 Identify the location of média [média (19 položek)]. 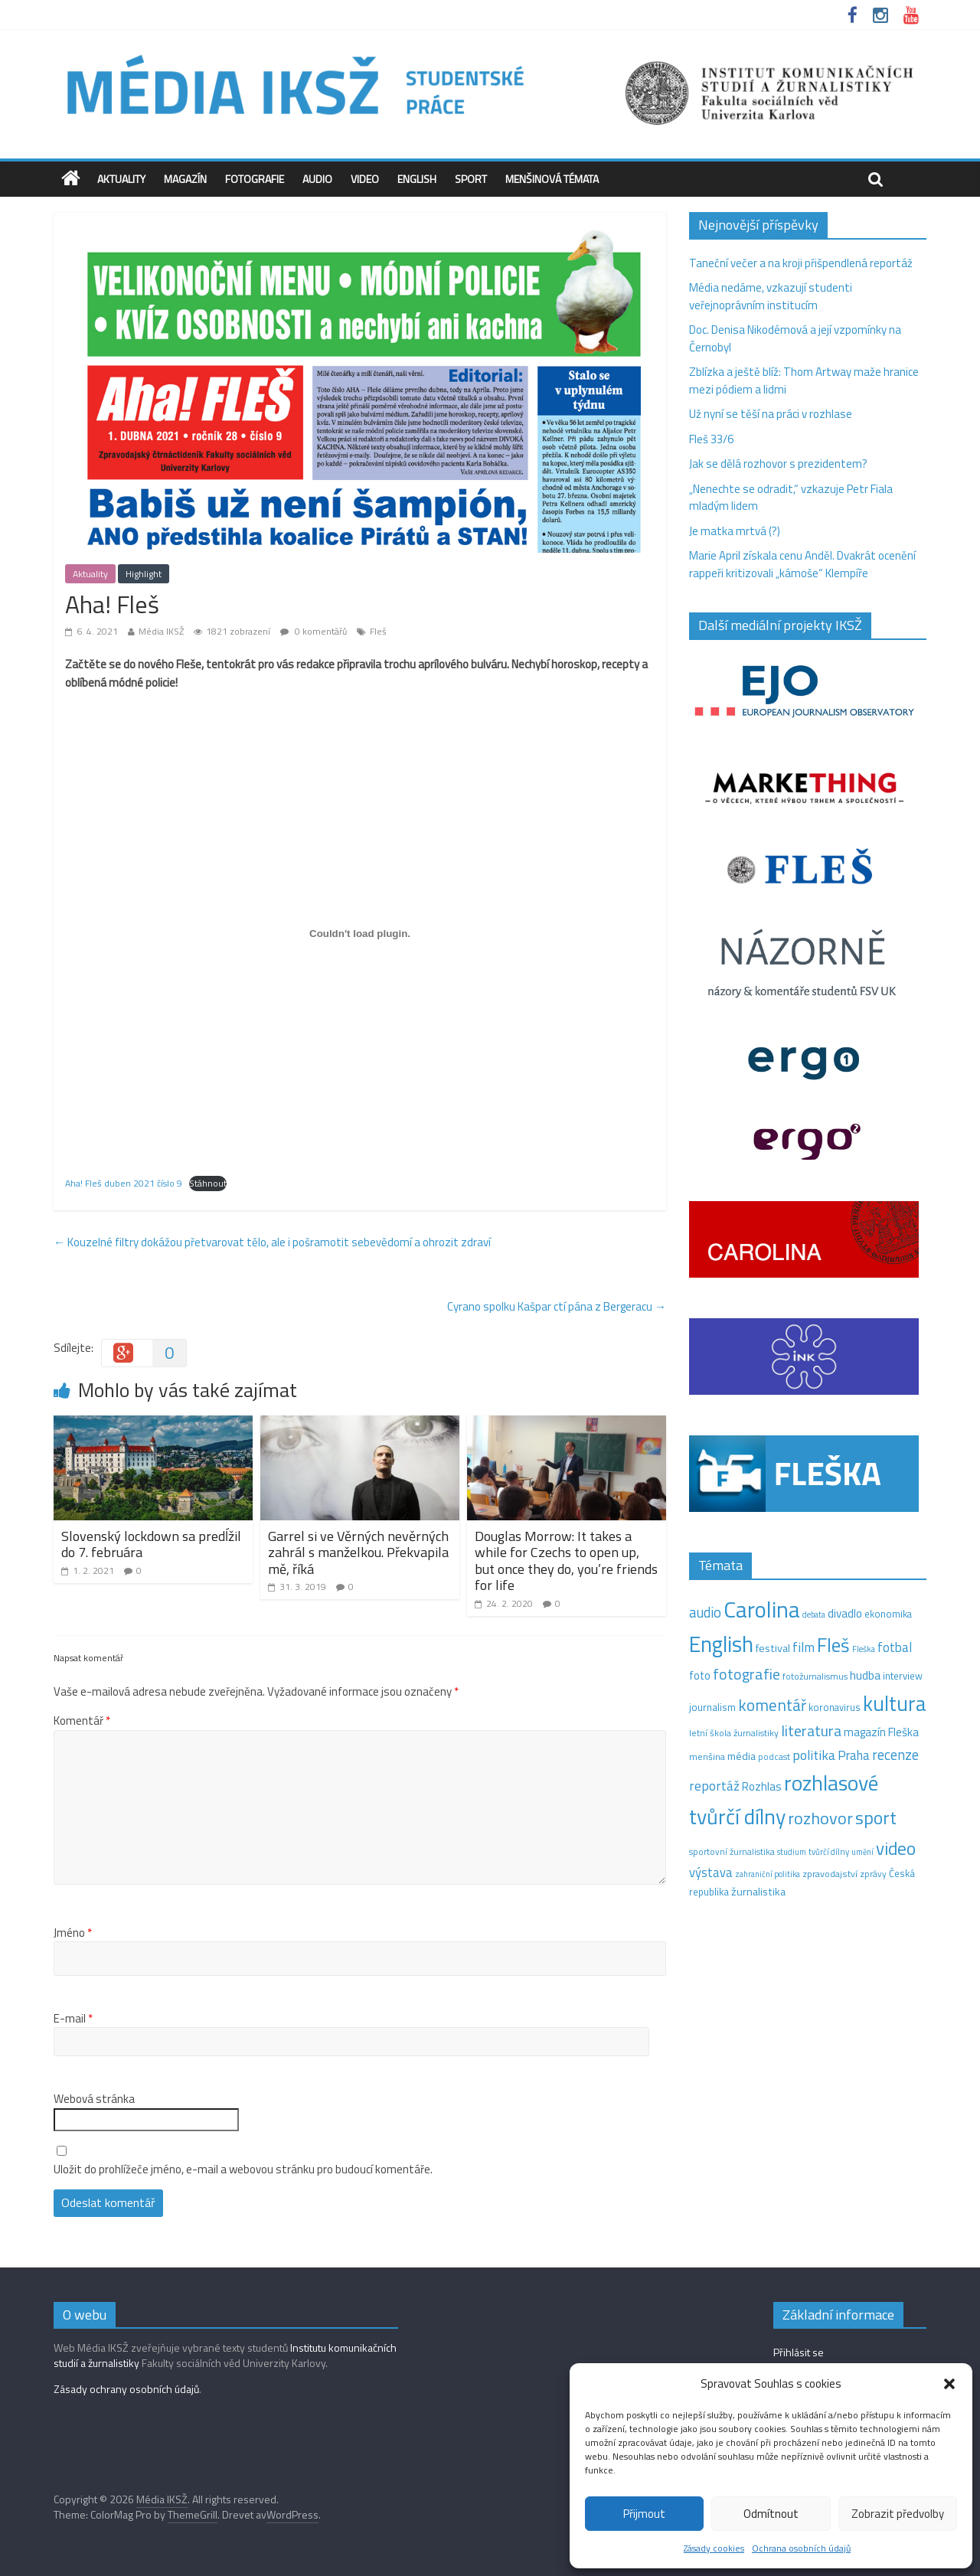
(741, 1756).